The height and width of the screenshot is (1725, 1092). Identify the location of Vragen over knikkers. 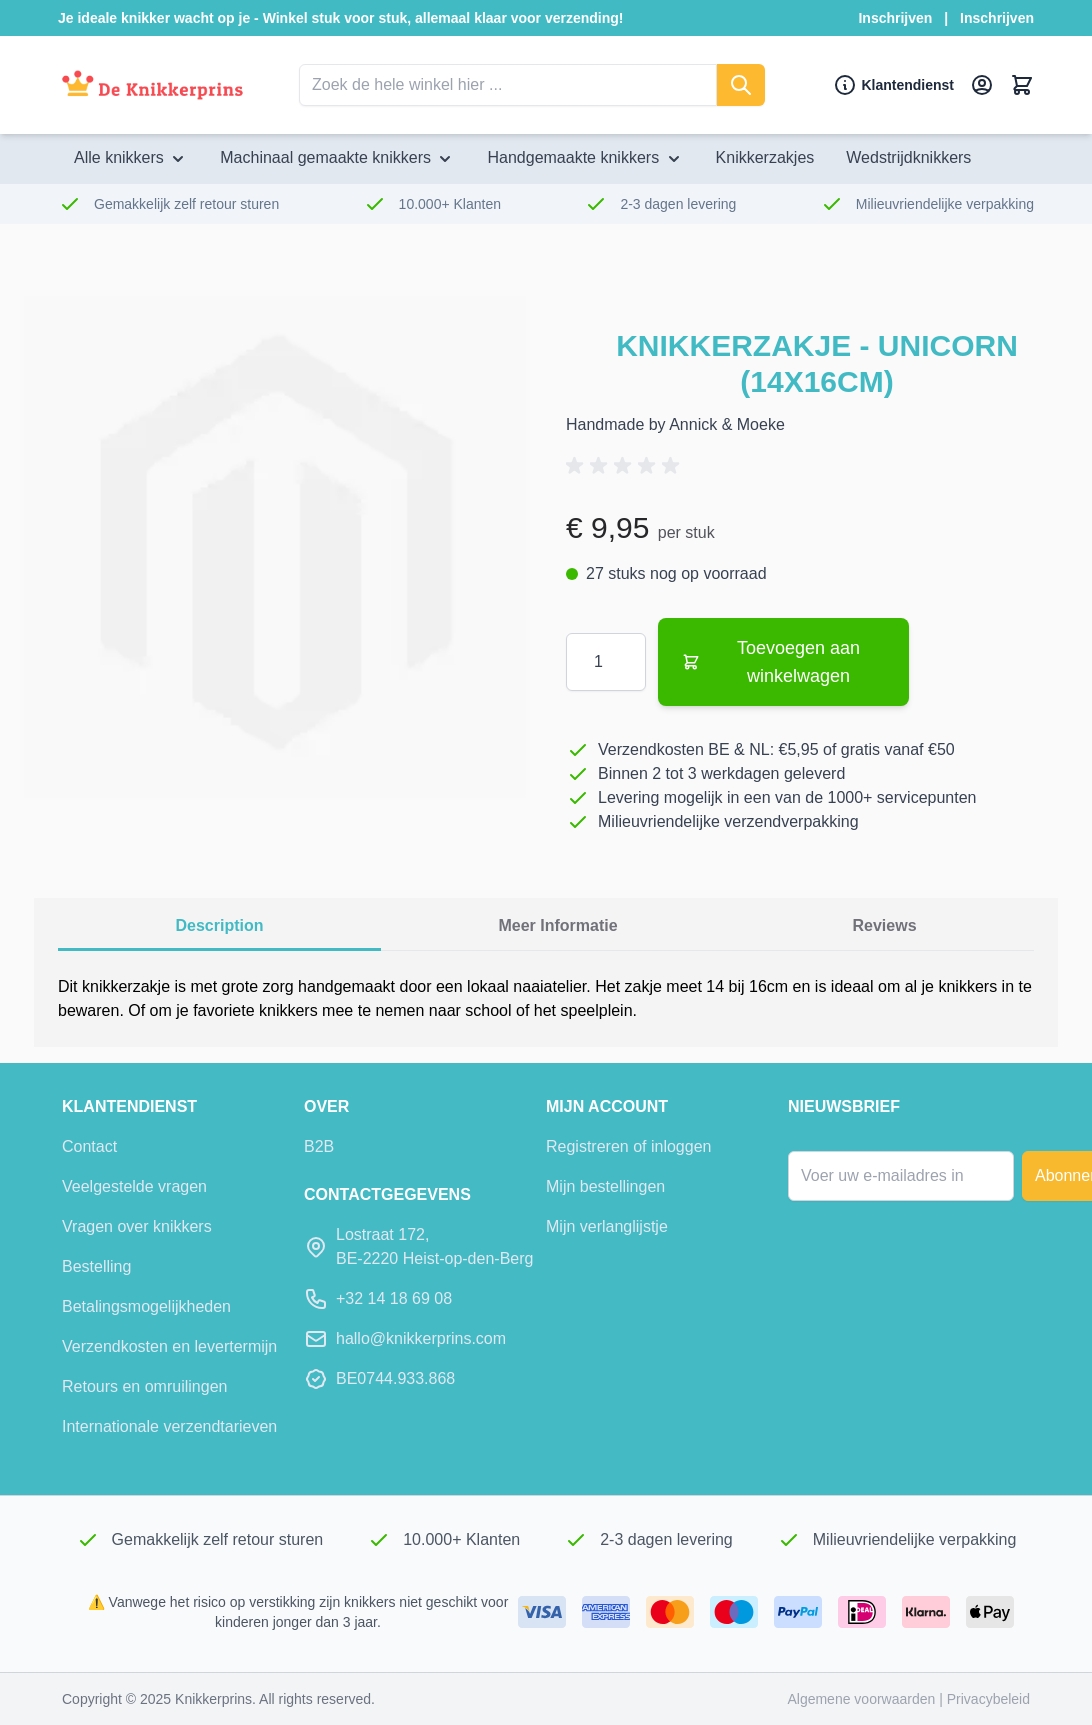
(137, 1226).